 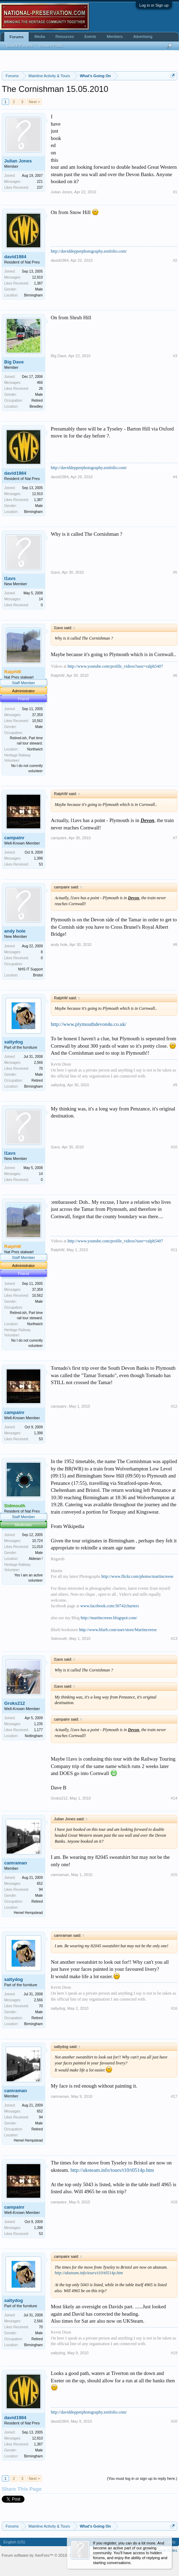 I want to click on david1984, so click(x=15, y=256).